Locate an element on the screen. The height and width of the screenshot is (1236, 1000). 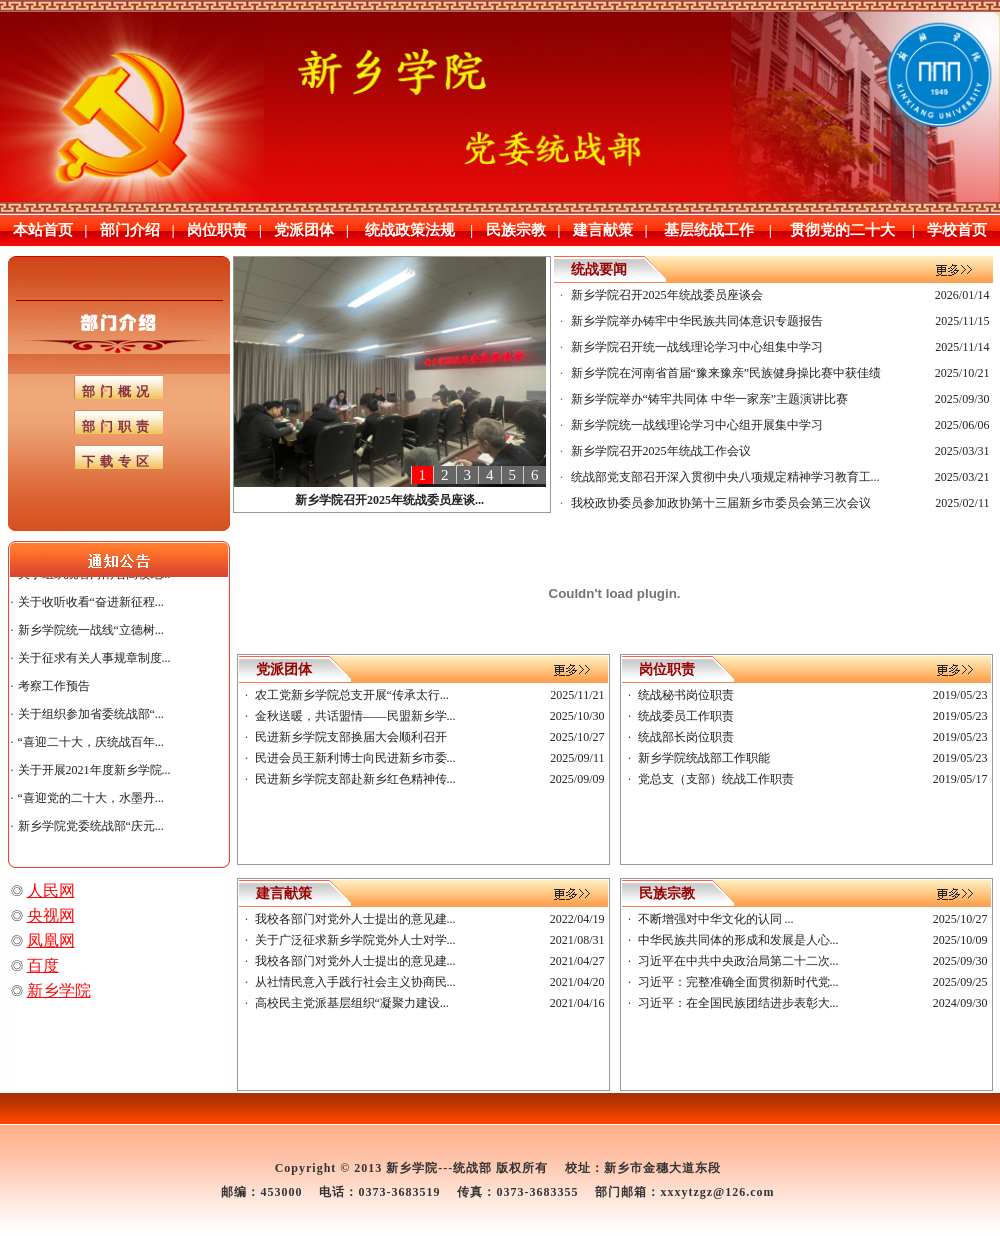
新乡学院统战部工作职能 is located at coordinates (704, 758).